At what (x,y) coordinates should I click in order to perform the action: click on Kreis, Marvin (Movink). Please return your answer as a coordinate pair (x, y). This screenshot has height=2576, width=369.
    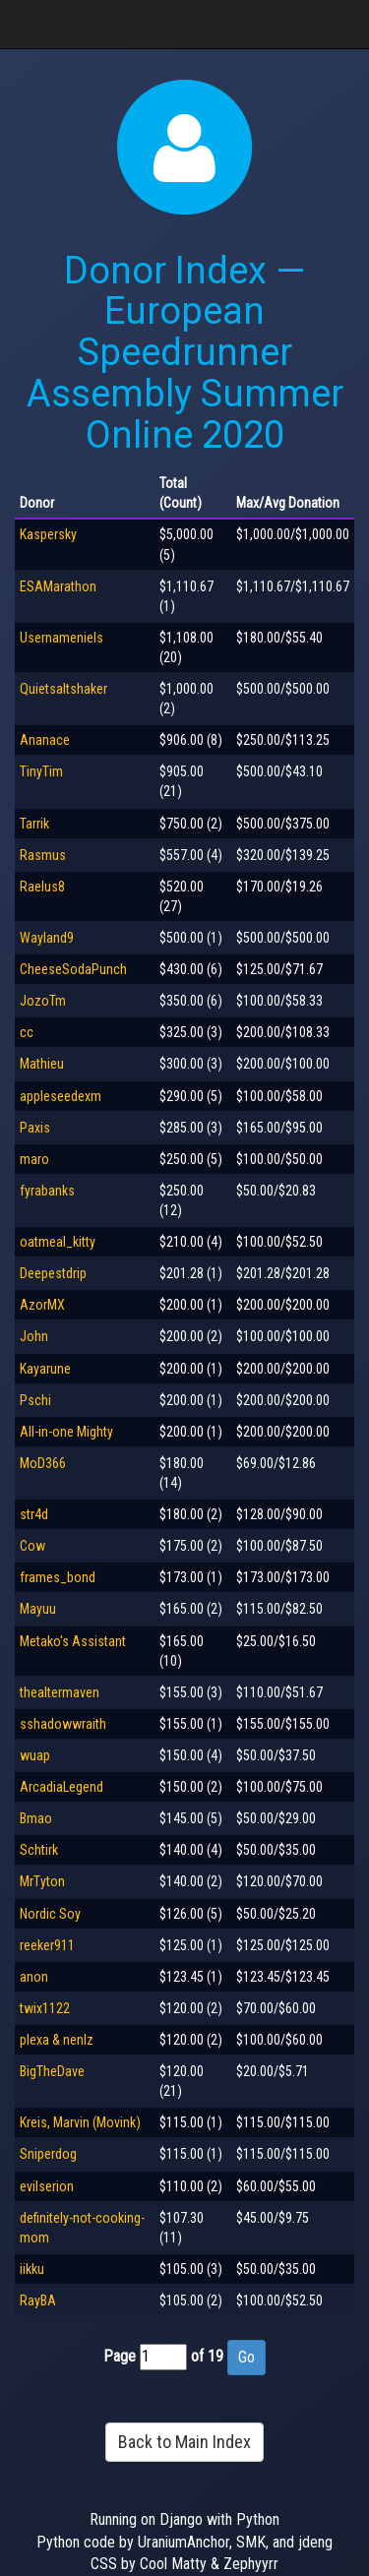
    Looking at the image, I should click on (80, 2122).